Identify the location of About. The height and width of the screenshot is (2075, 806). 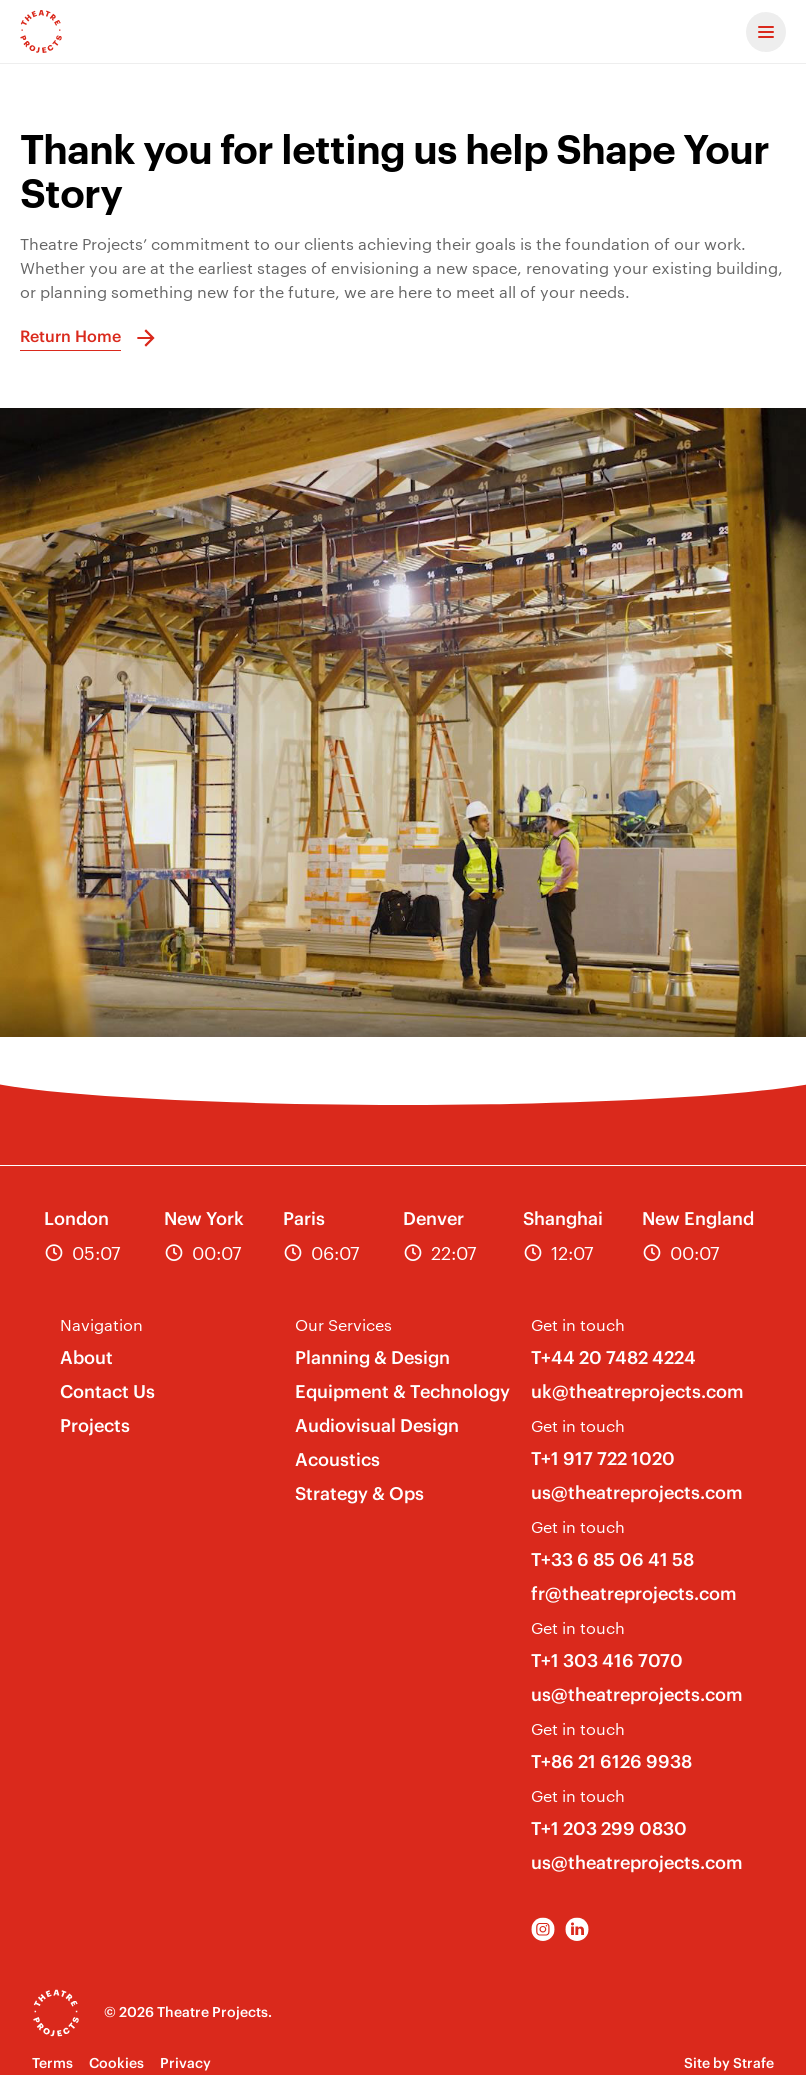
(86, 1357).